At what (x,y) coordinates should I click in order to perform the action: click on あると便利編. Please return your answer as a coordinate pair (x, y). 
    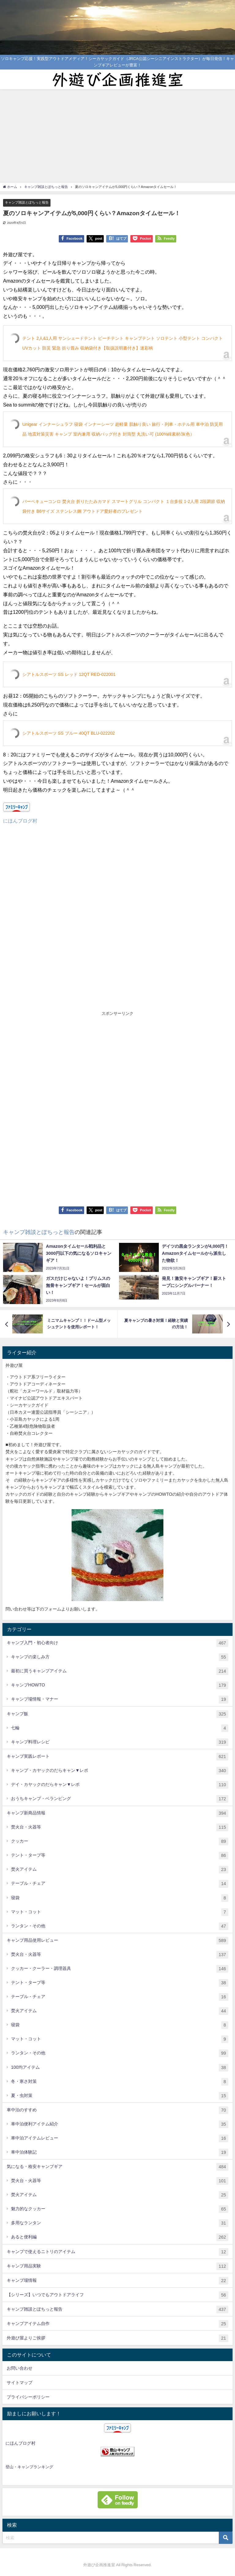
    Looking at the image, I should click on (119, 2237).